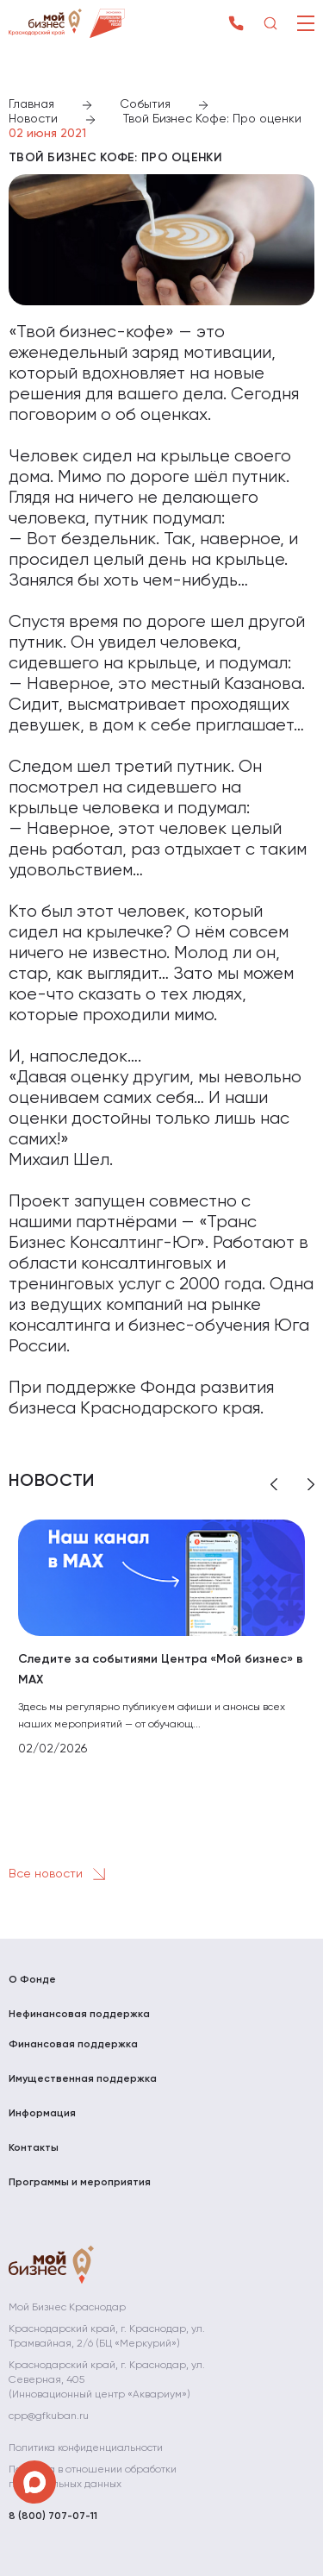 The width and height of the screenshot is (323, 2576). I want to click on О Фонде, so click(32, 1980).